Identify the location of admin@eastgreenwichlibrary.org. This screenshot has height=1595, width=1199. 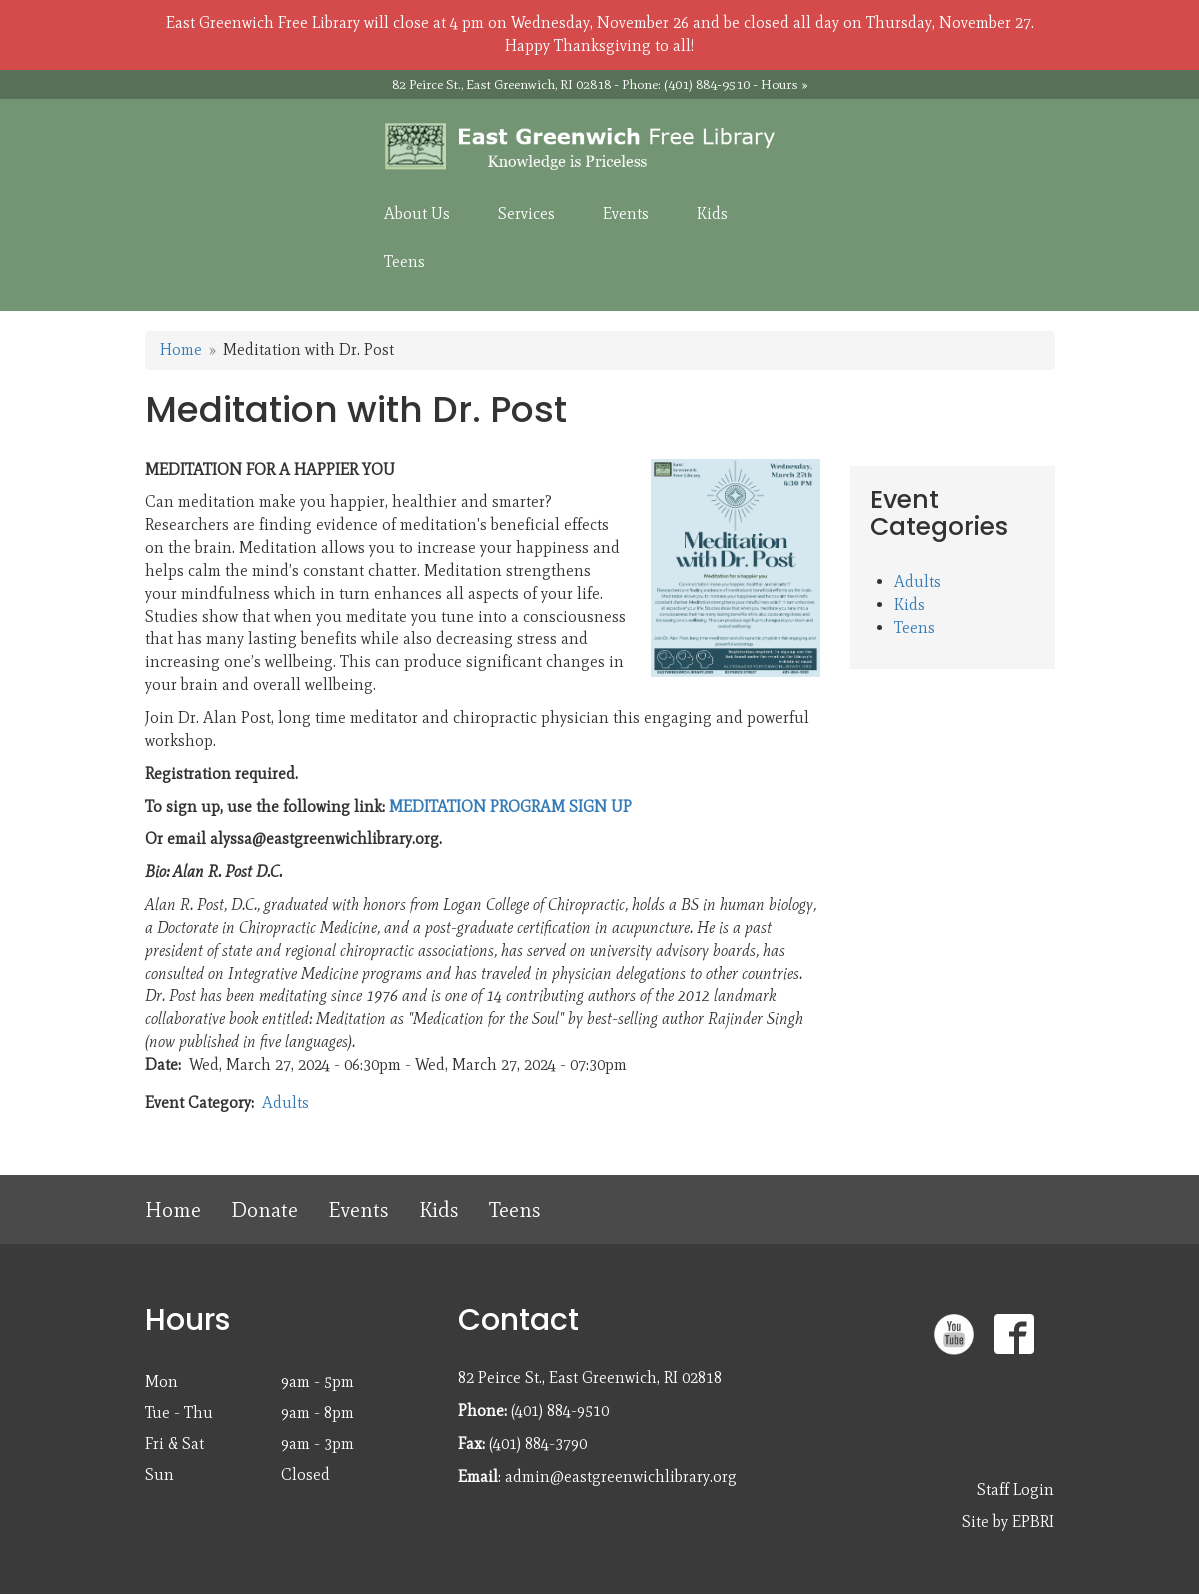
(621, 1476).